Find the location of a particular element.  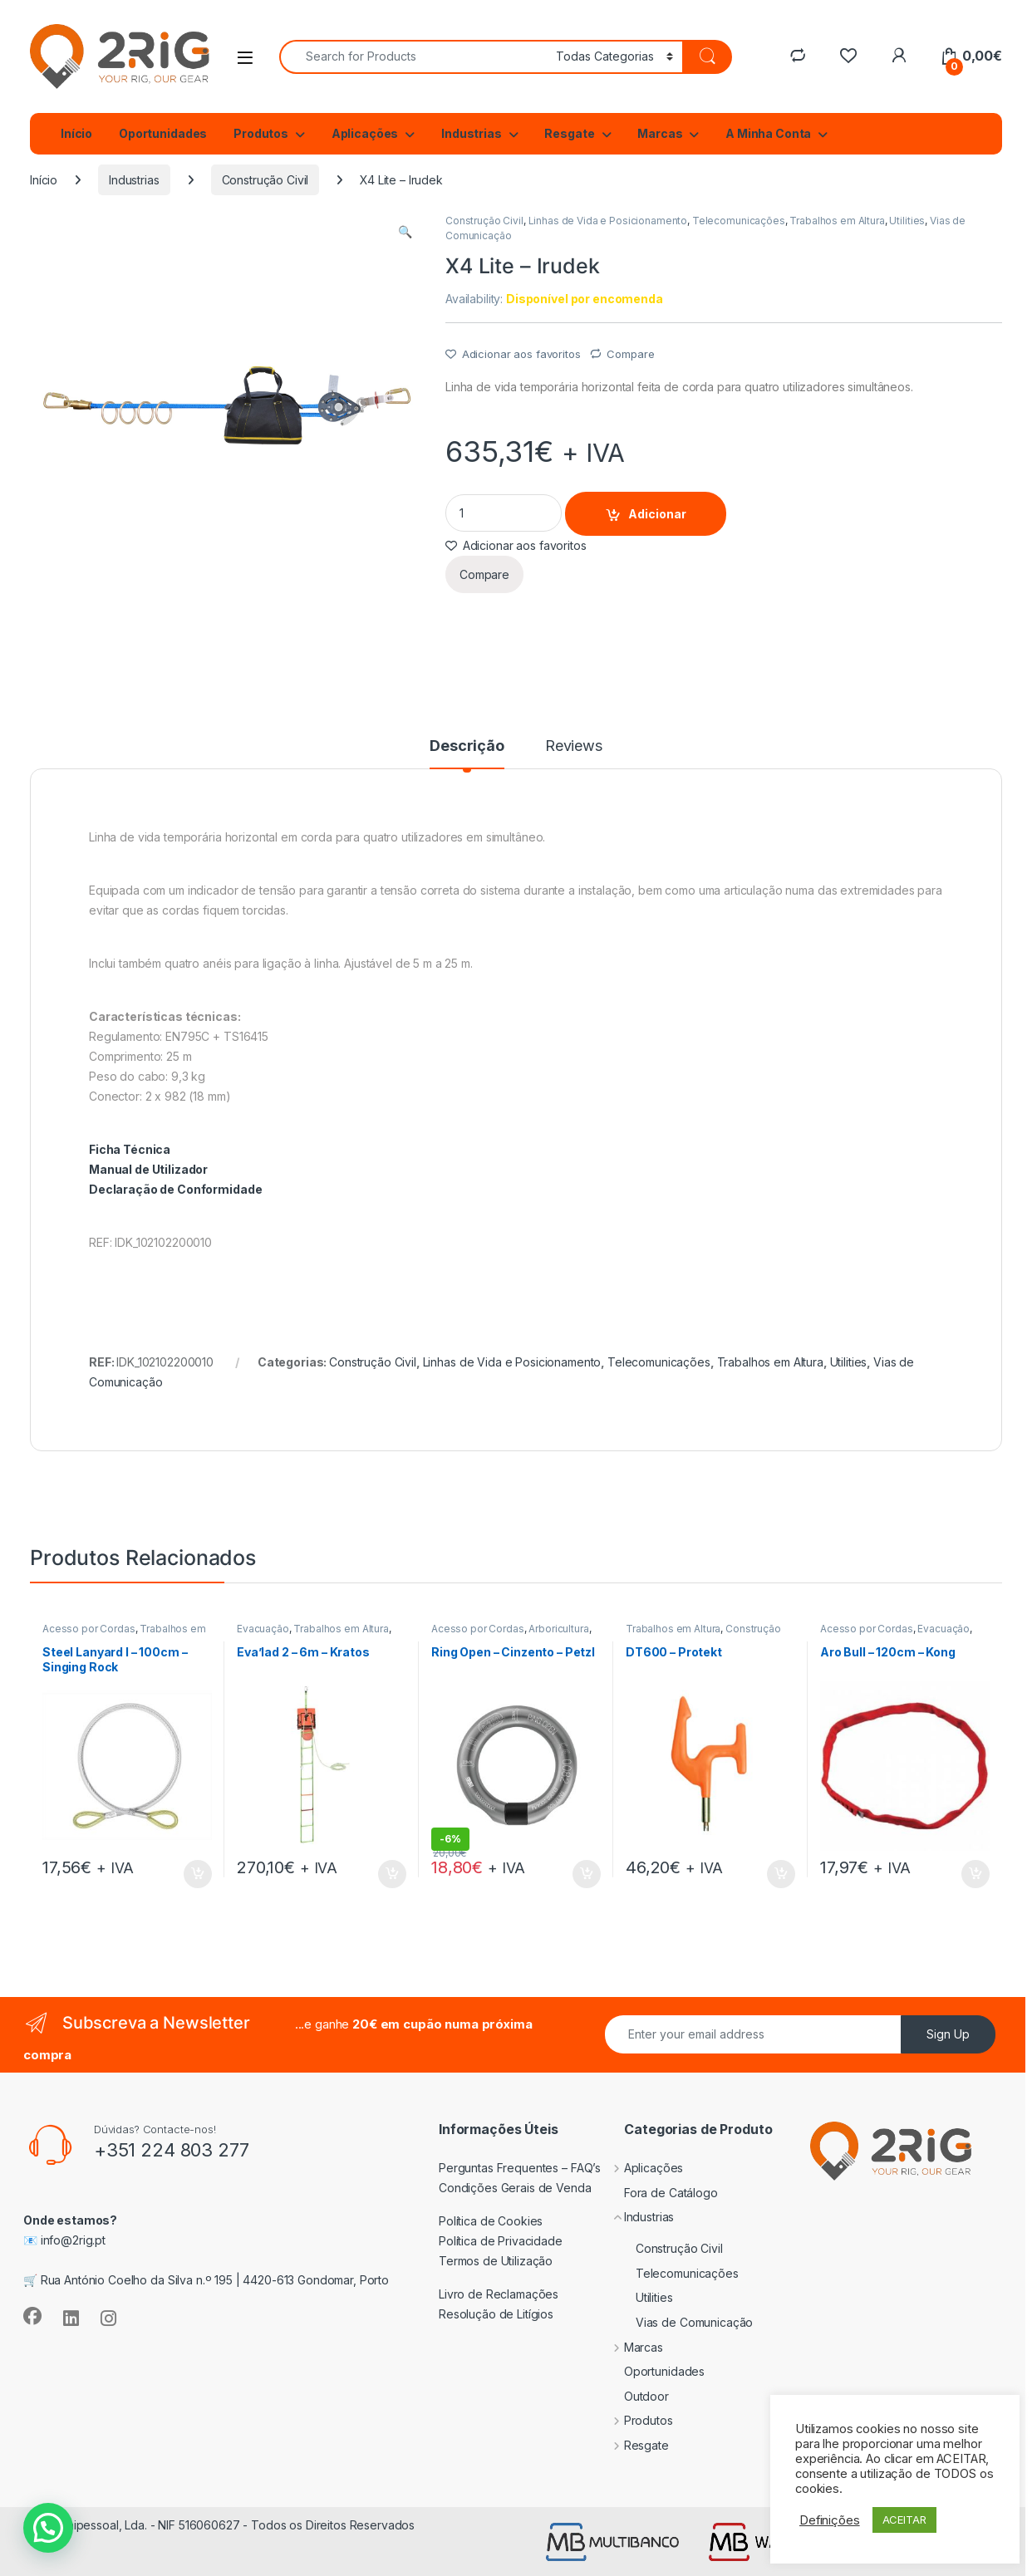

Linhas de Vida e Posicionamento is located at coordinates (608, 220).